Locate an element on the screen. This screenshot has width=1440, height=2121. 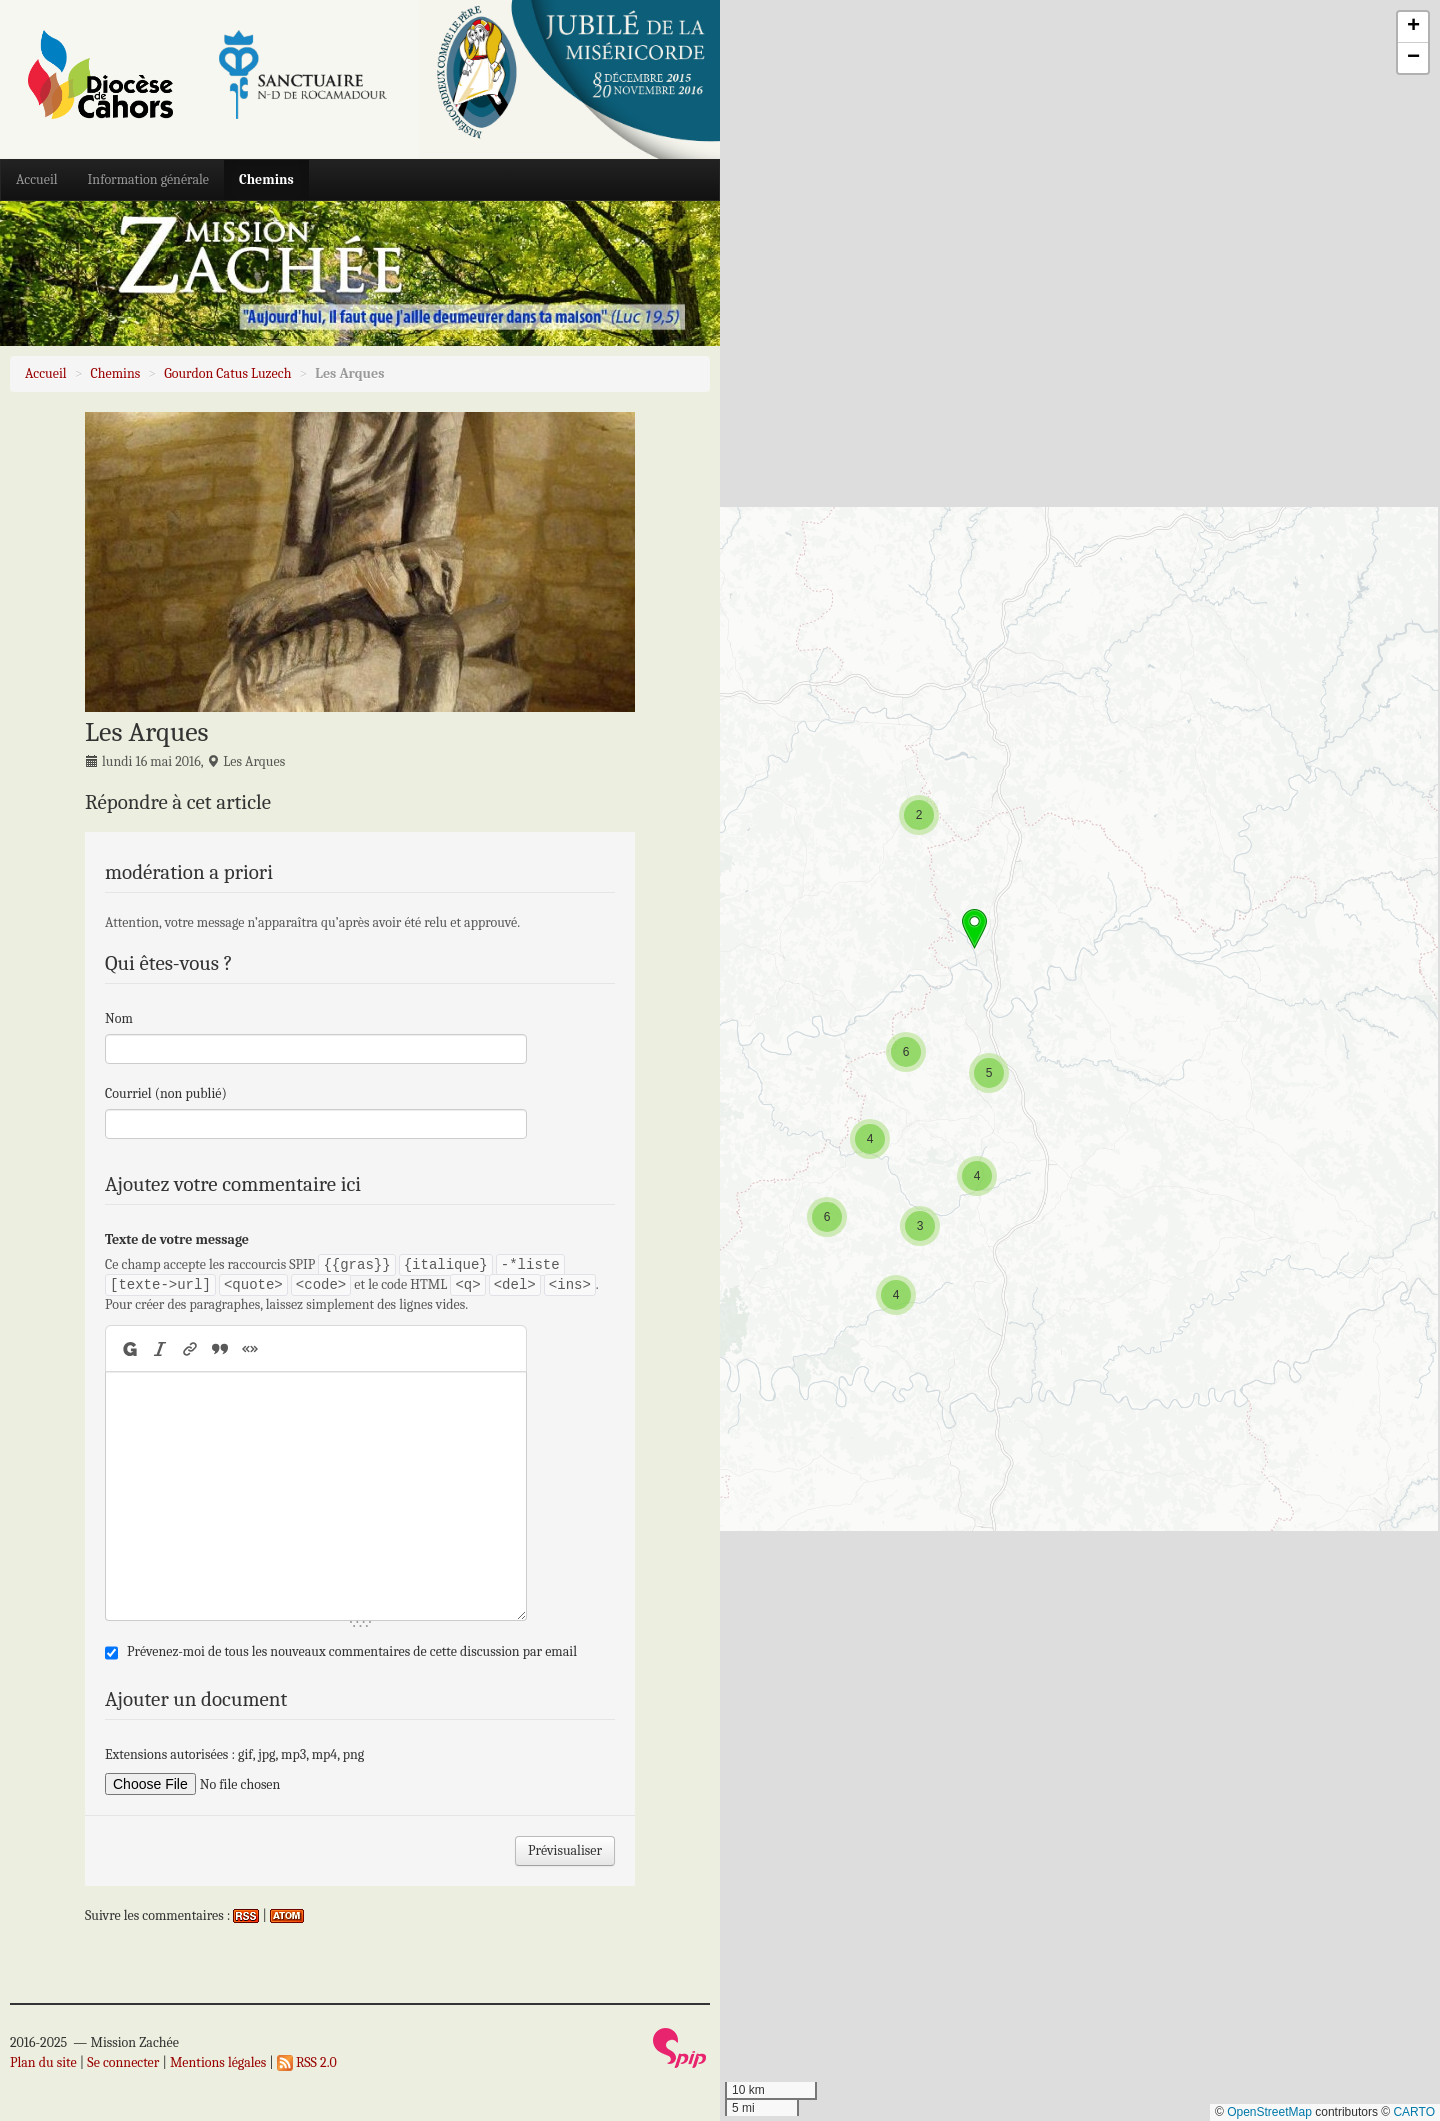
Mentions légales is located at coordinates (218, 2062).